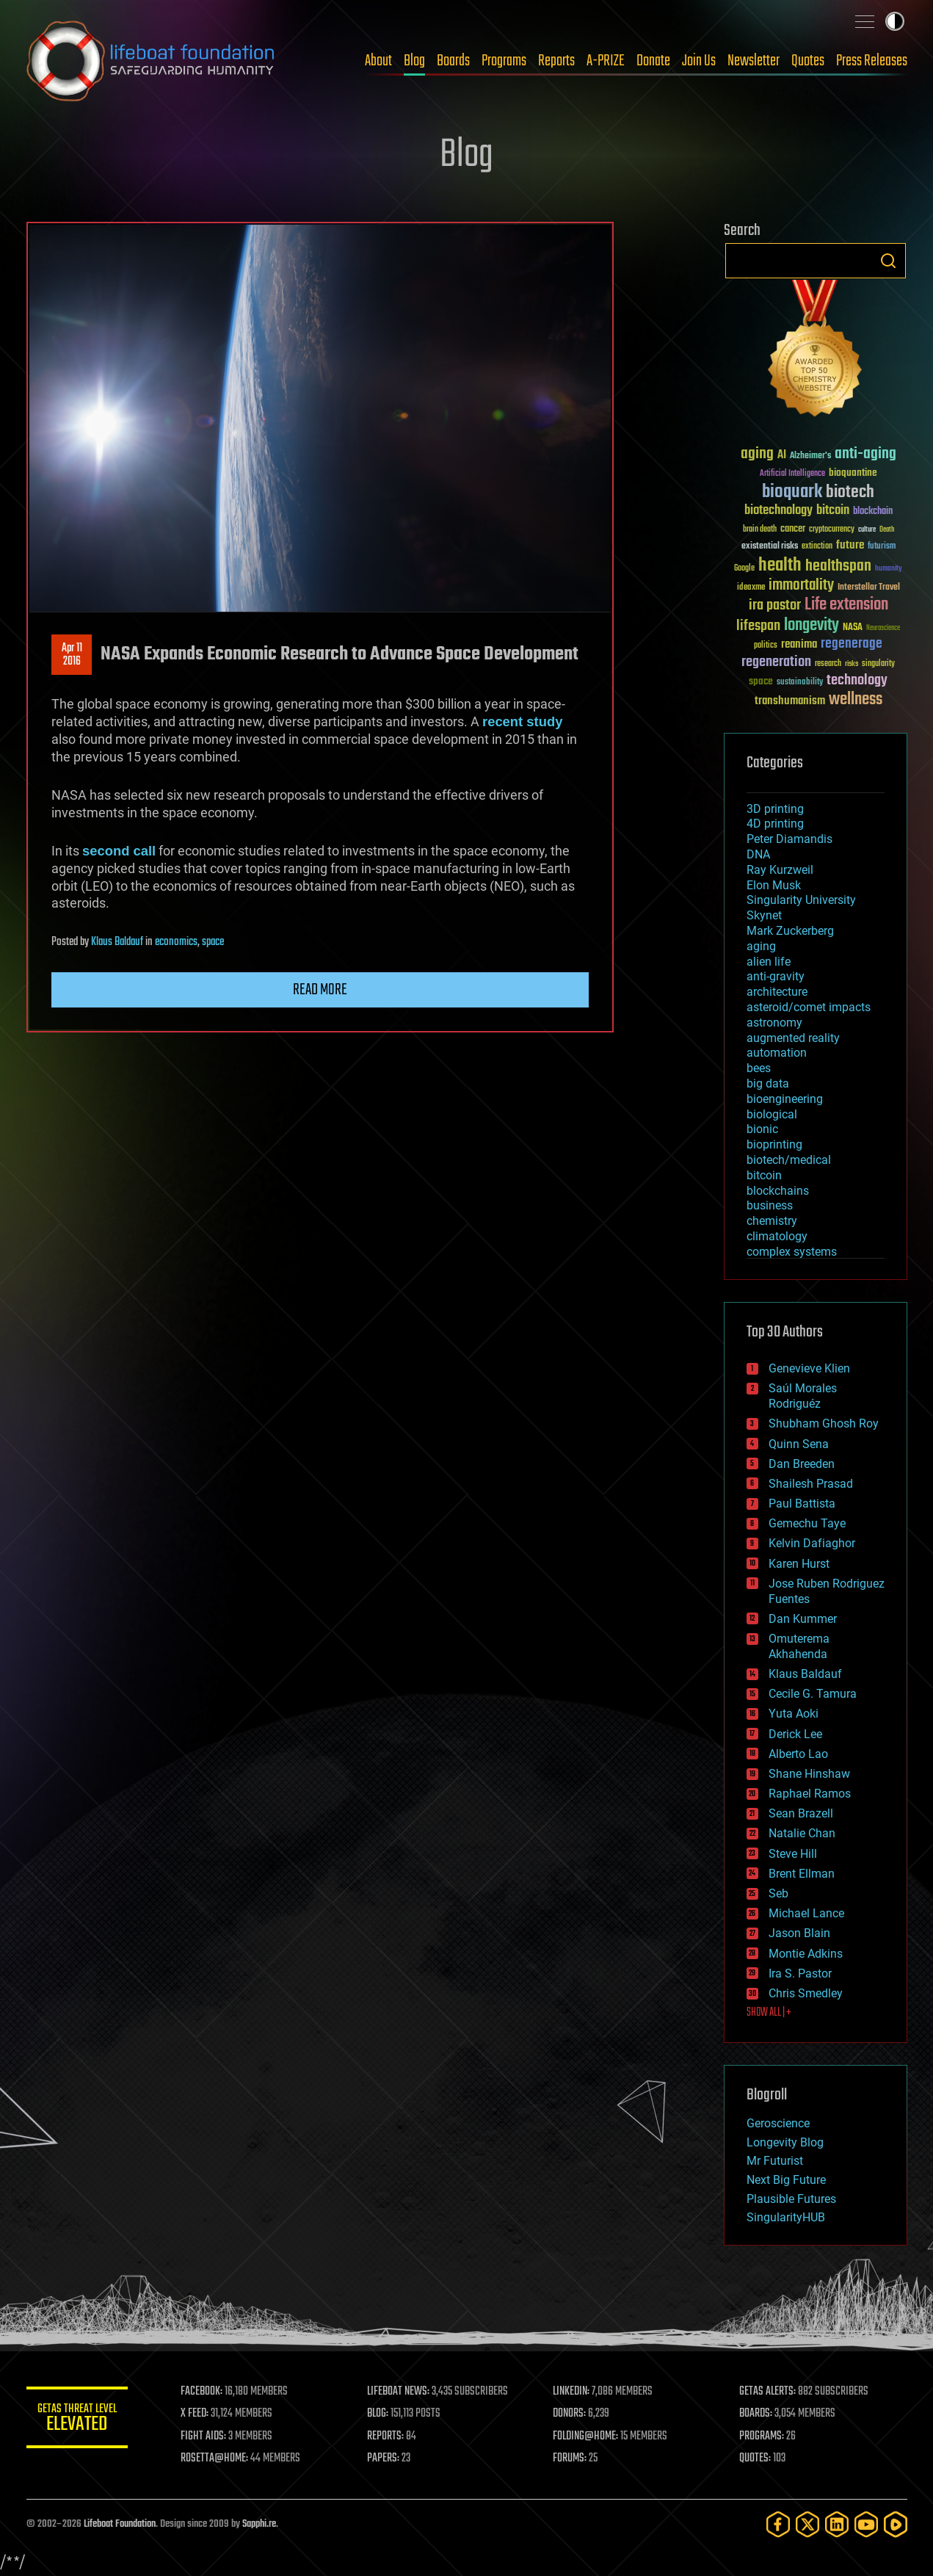 The width and height of the screenshot is (933, 2576). What do you see at coordinates (853, 472) in the screenshot?
I see `bioquantine [bioquantine (50 items)]` at bounding box center [853, 472].